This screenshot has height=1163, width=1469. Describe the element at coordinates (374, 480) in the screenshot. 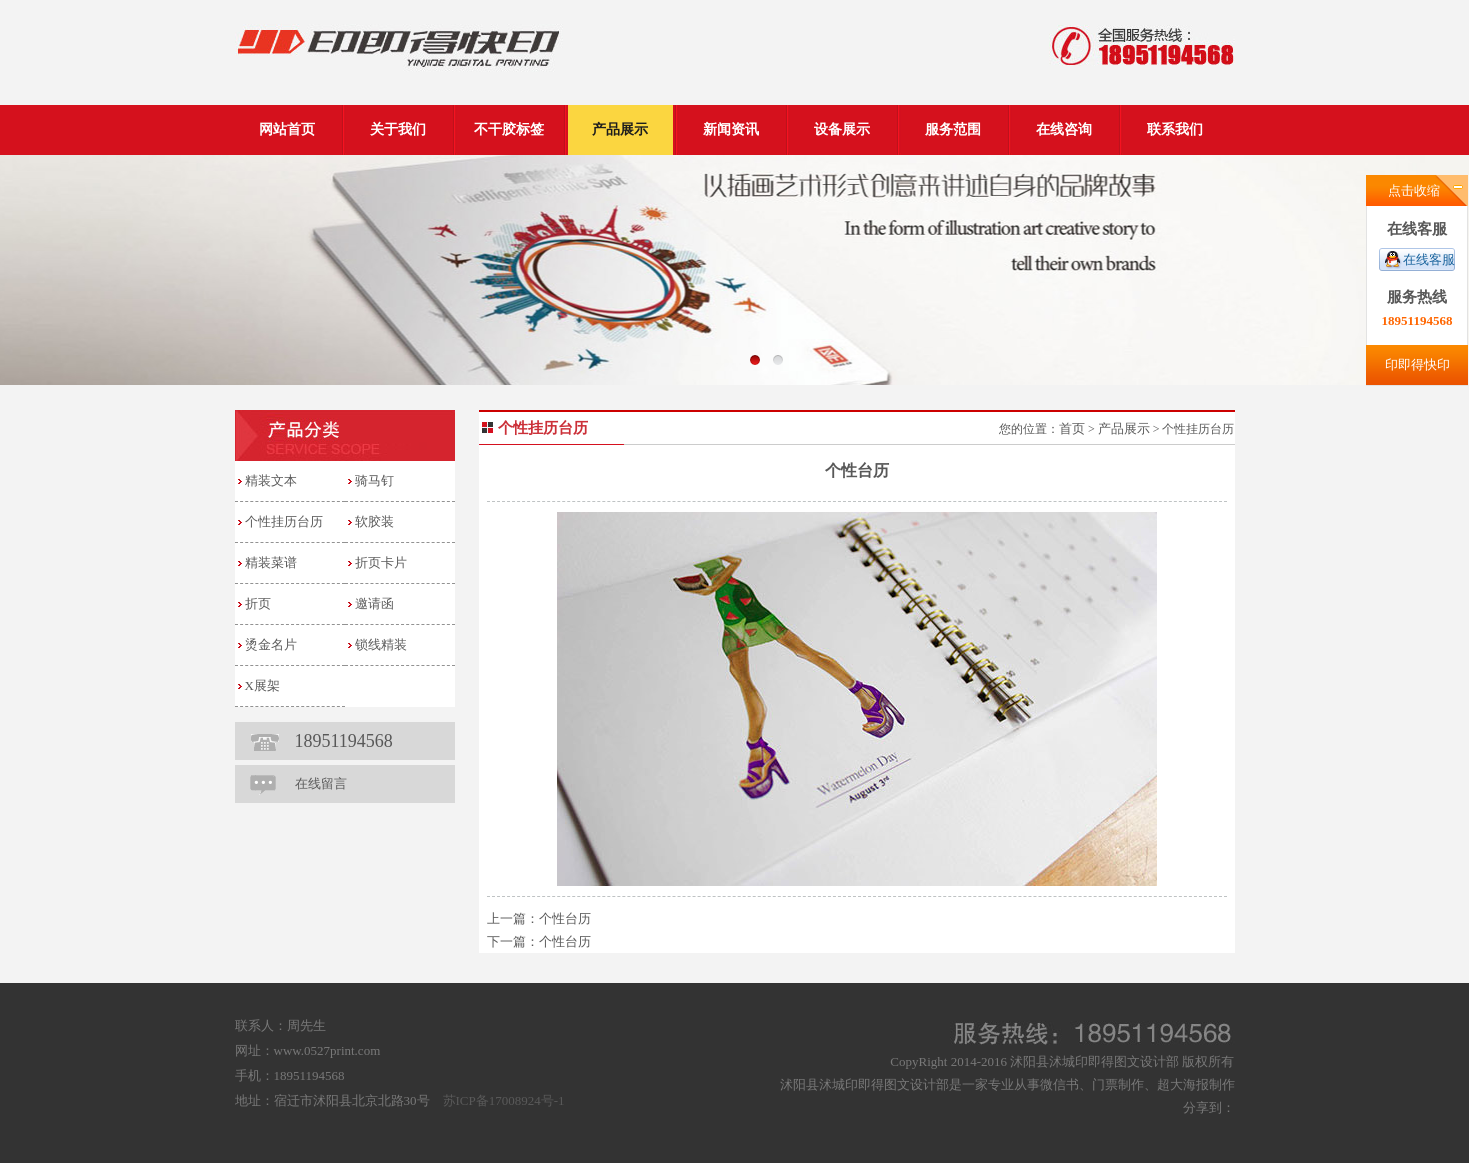

I see `骑马钉` at that location.